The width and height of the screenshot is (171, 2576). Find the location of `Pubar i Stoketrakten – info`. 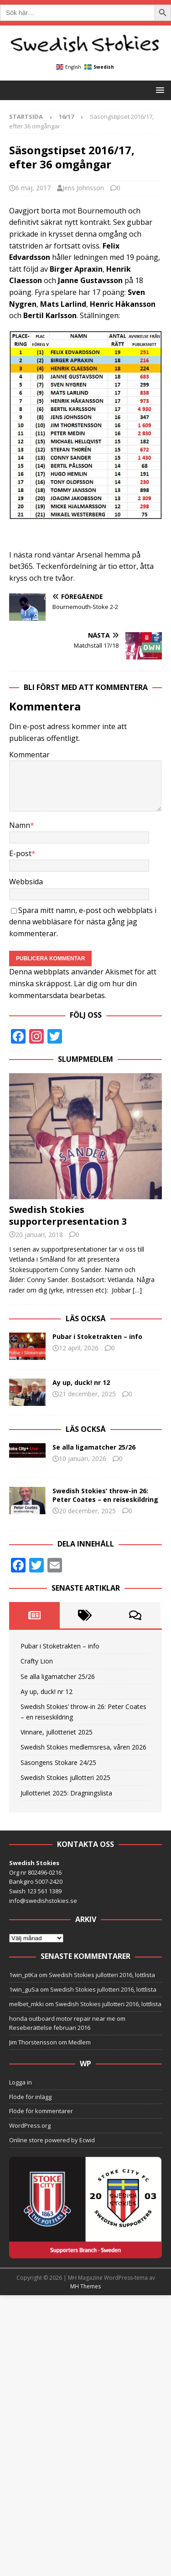

Pubar i Stoketrakten – info is located at coordinates (97, 1336).